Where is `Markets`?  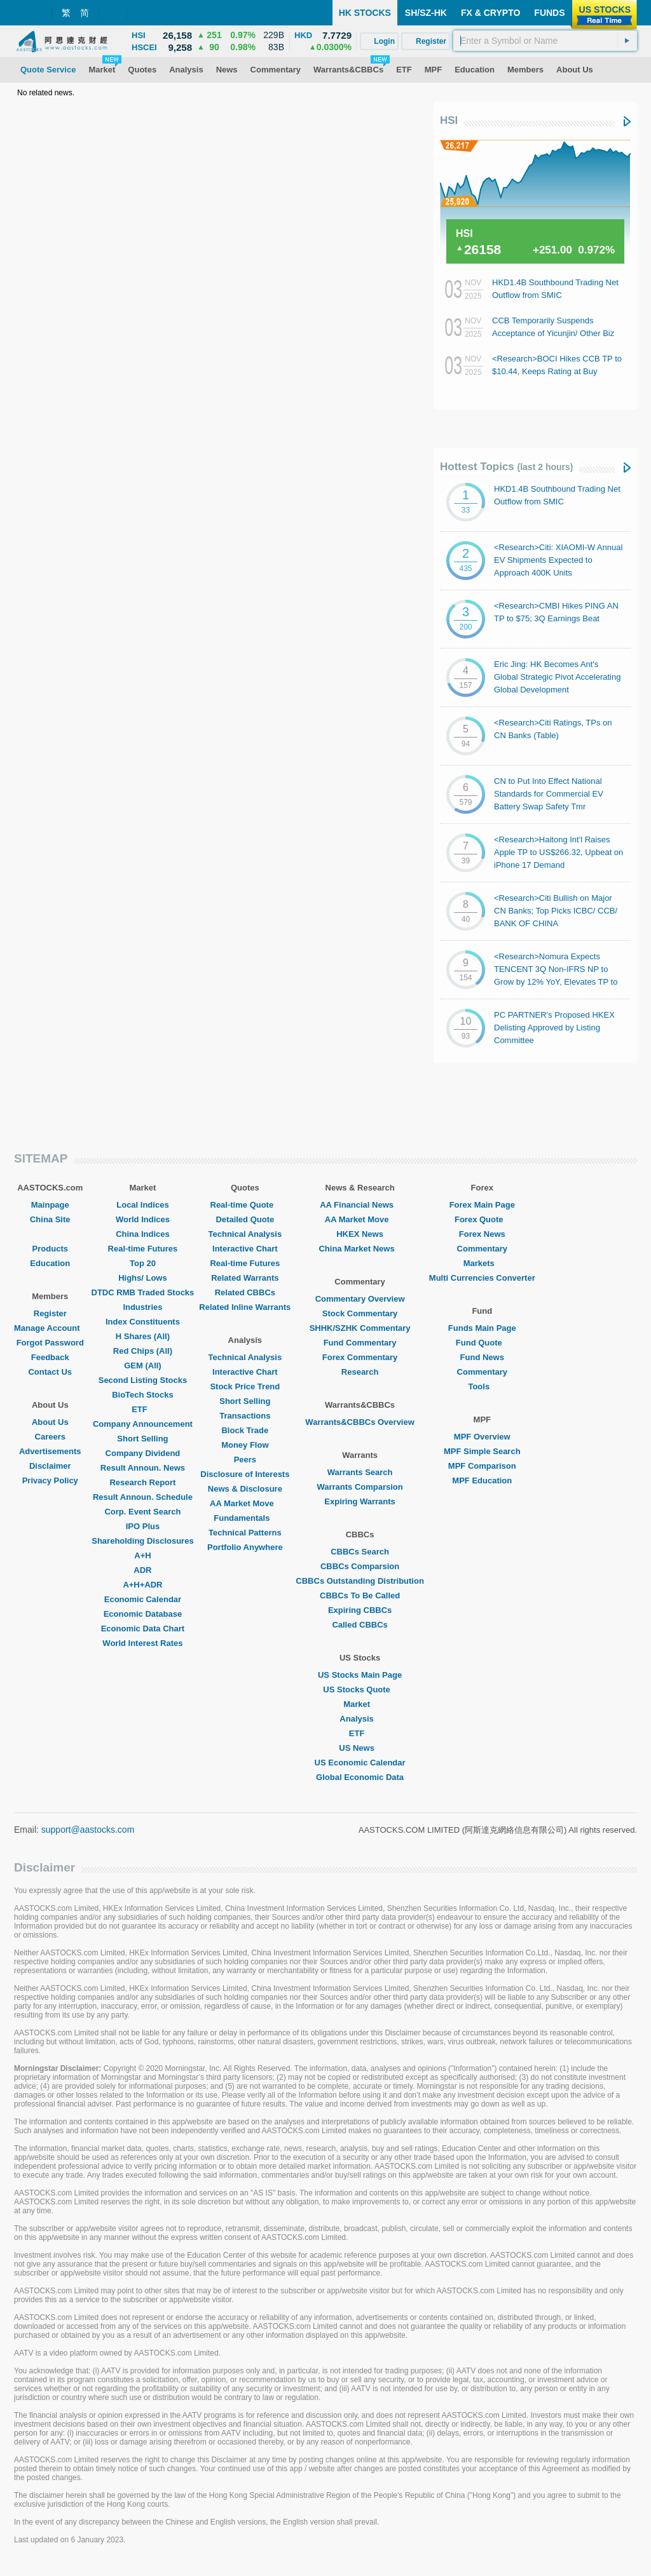
Markets is located at coordinates (482, 1263).